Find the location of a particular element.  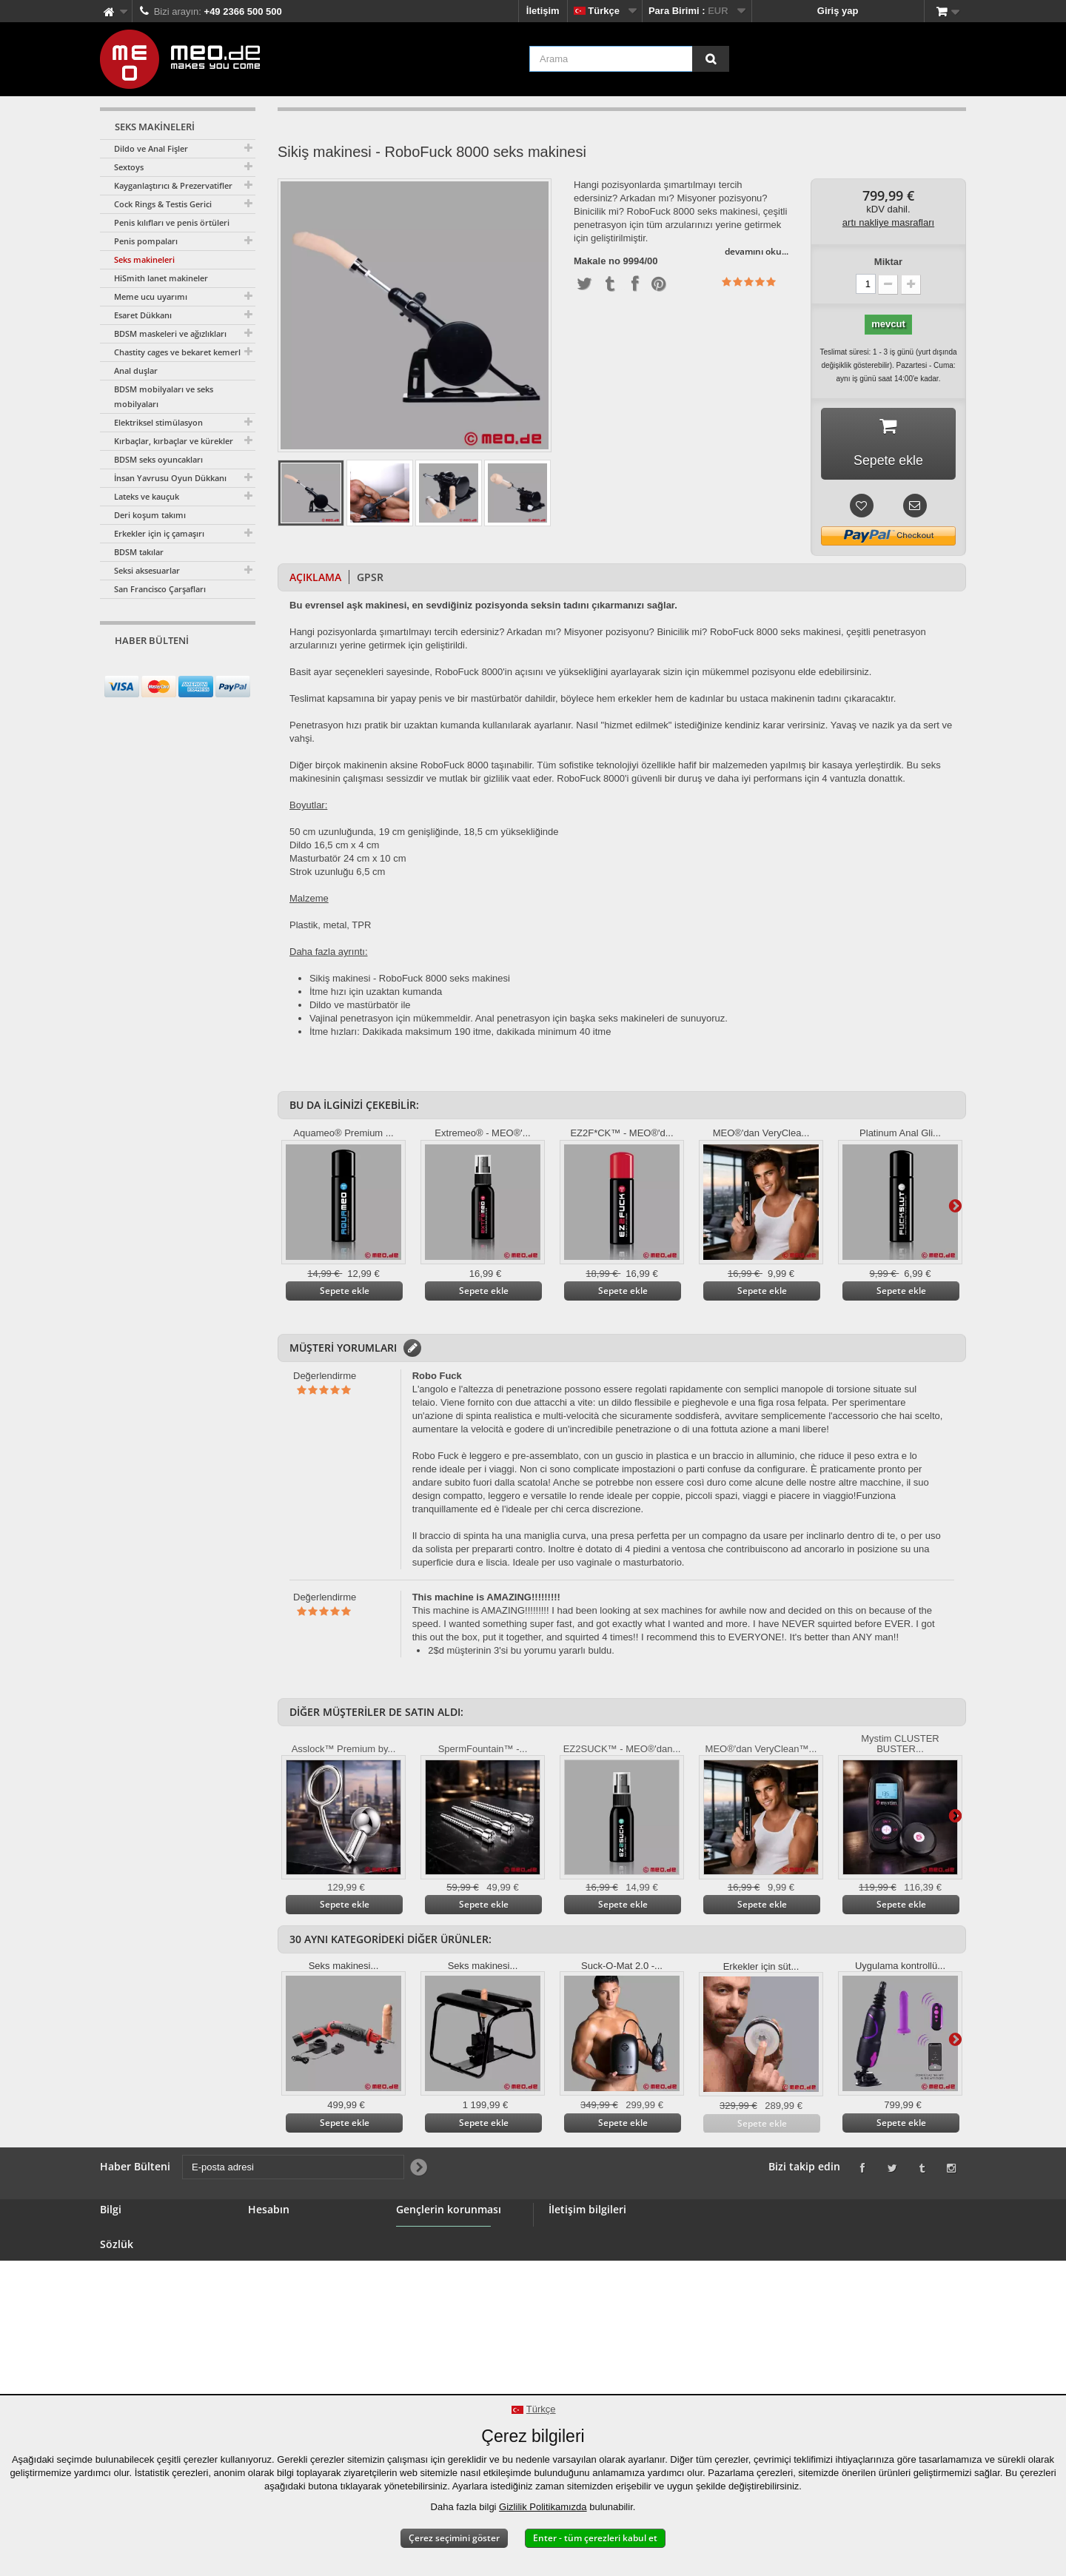

Seks makineleri is located at coordinates (144, 259).